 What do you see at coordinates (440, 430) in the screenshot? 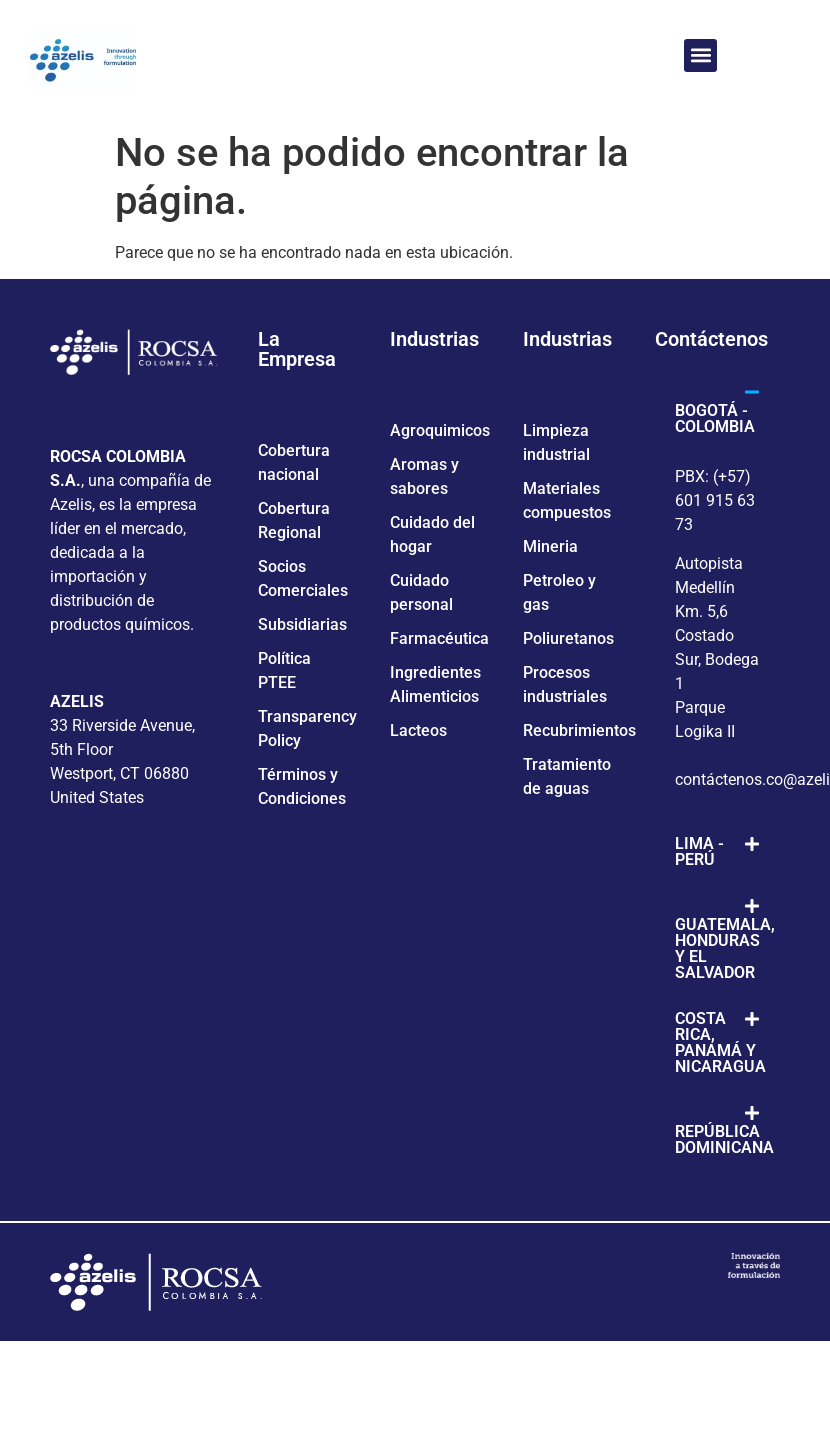
I see `Agroquimicos` at bounding box center [440, 430].